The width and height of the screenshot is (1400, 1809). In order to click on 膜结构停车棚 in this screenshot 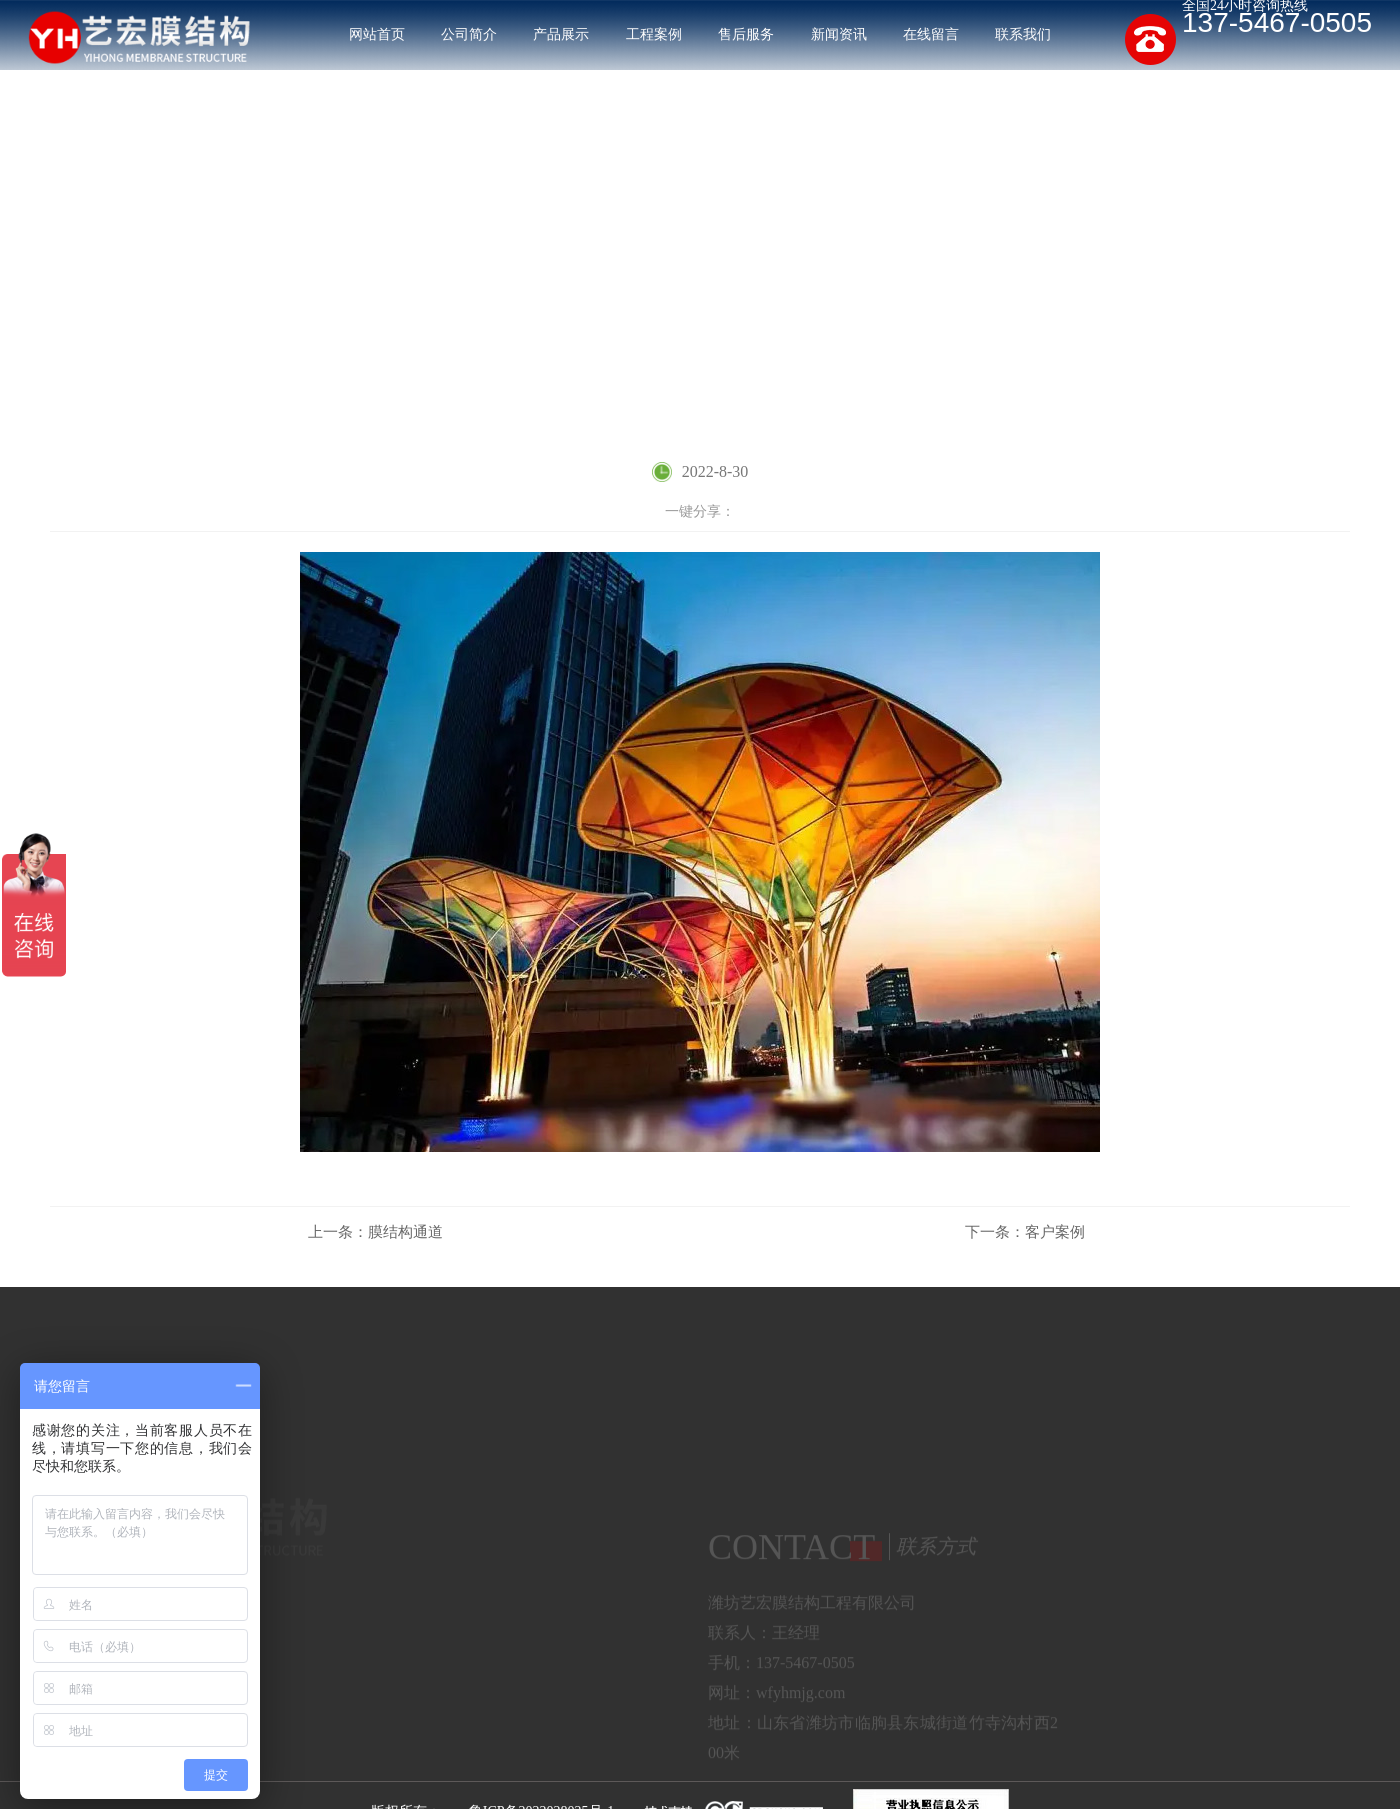, I will do `click(418, 1598)`.